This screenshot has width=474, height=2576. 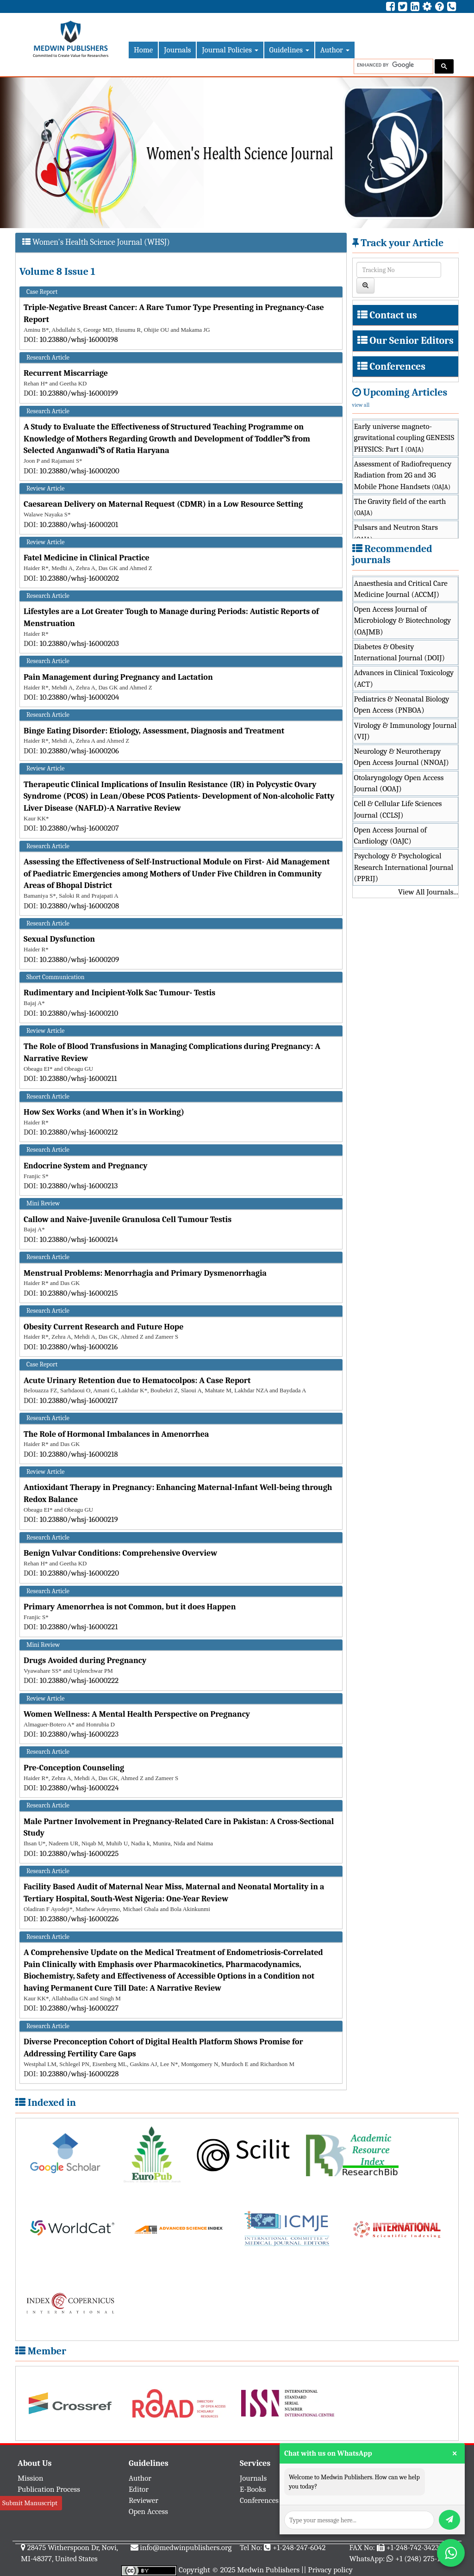 What do you see at coordinates (137, 1380) in the screenshot?
I see `Acute Urinary Retention due to Hematocolpos: A Case Report` at bounding box center [137, 1380].